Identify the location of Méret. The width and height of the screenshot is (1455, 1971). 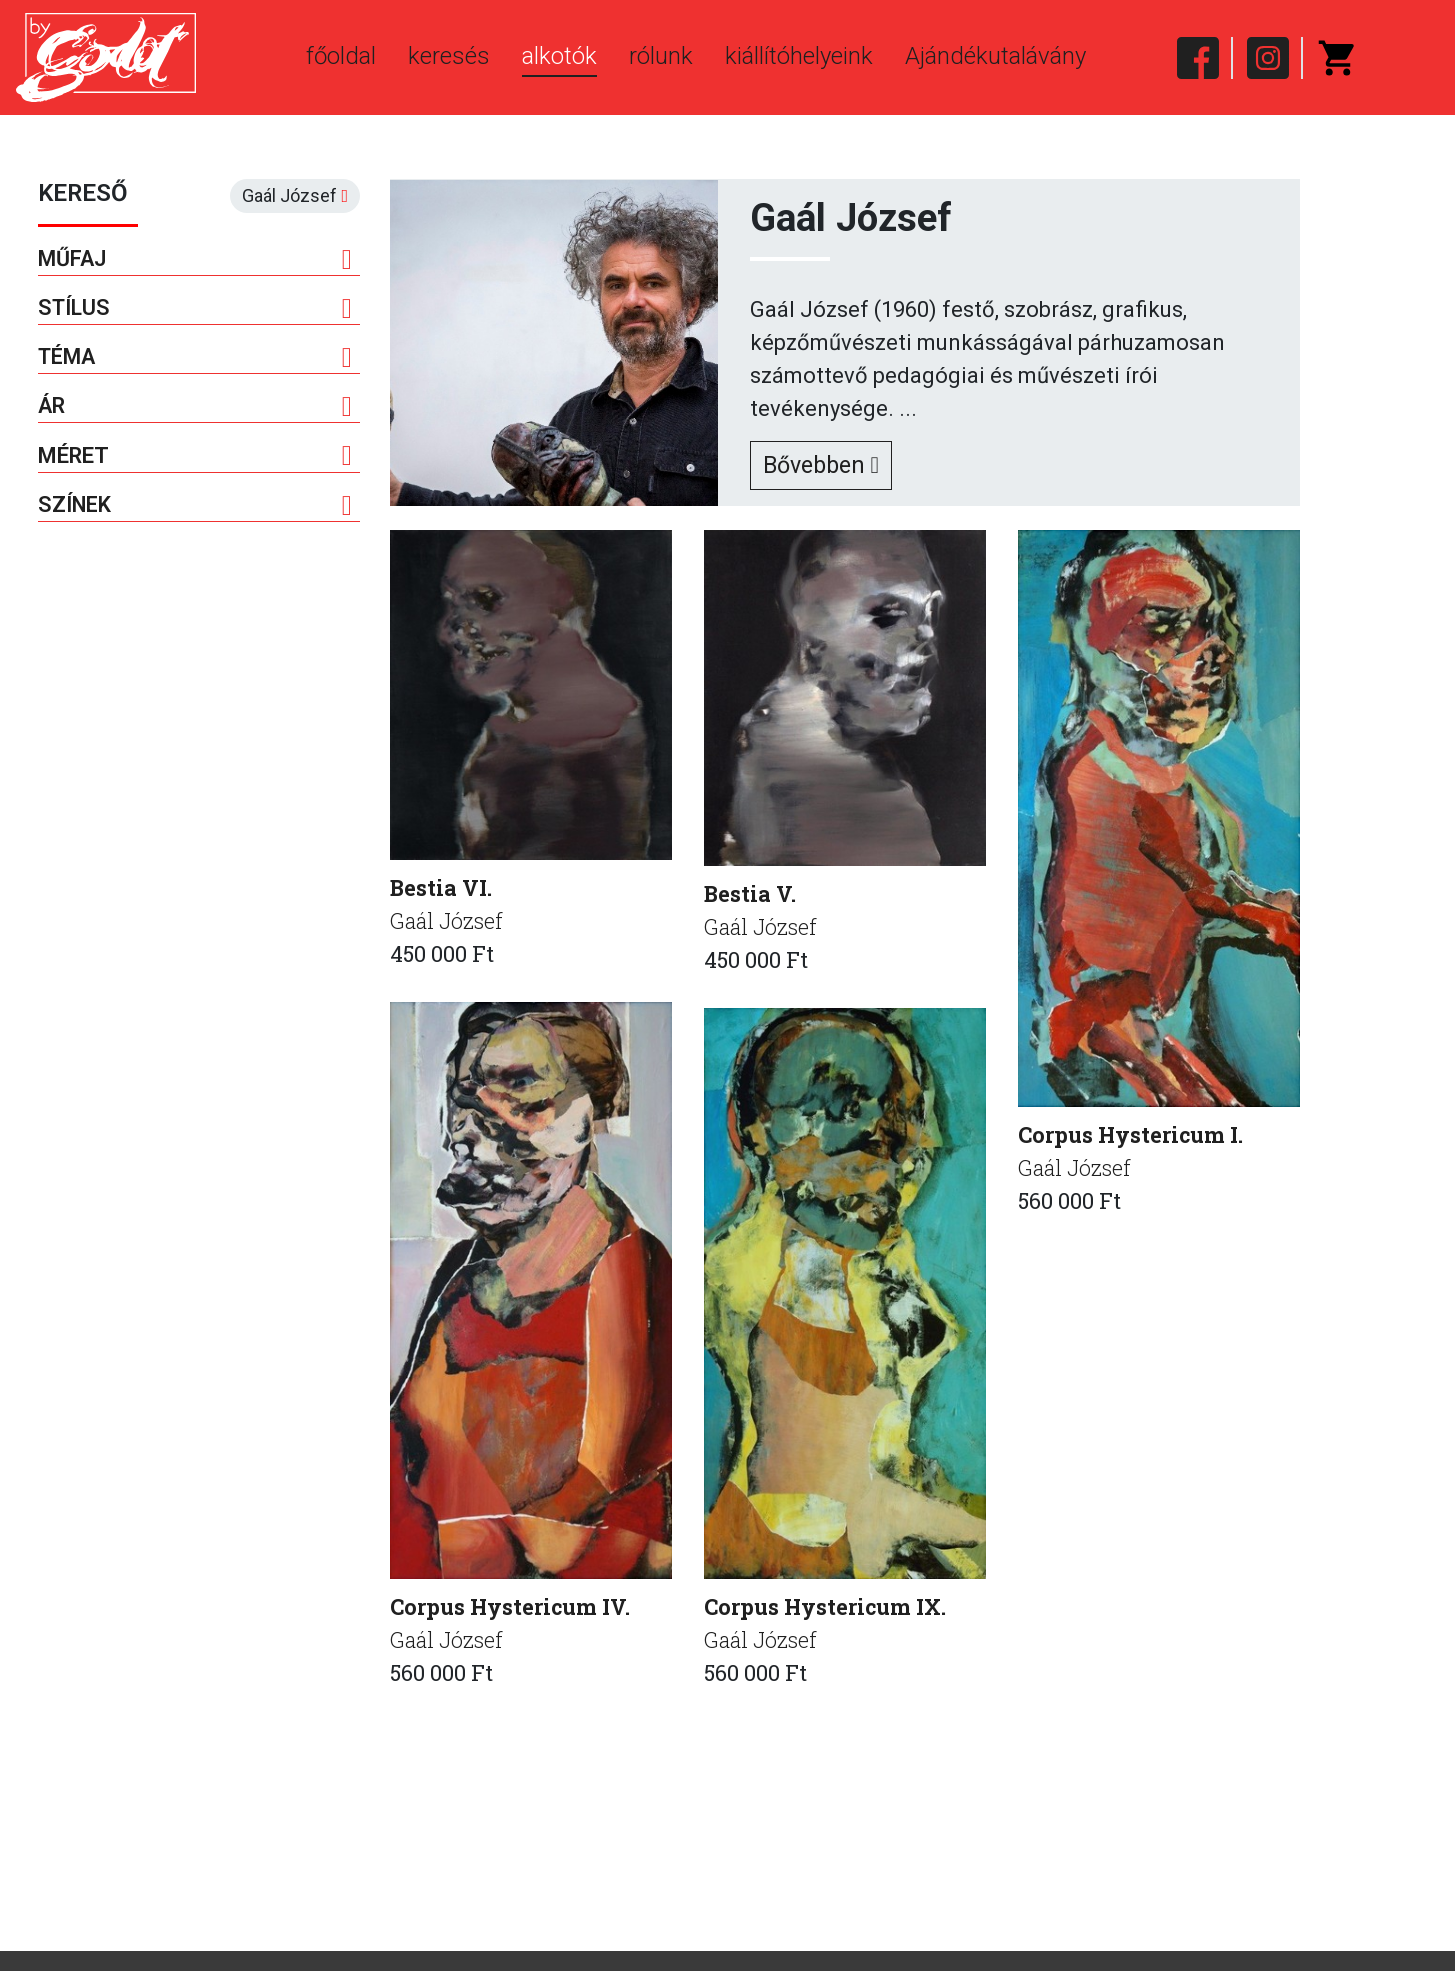
(195, 460).